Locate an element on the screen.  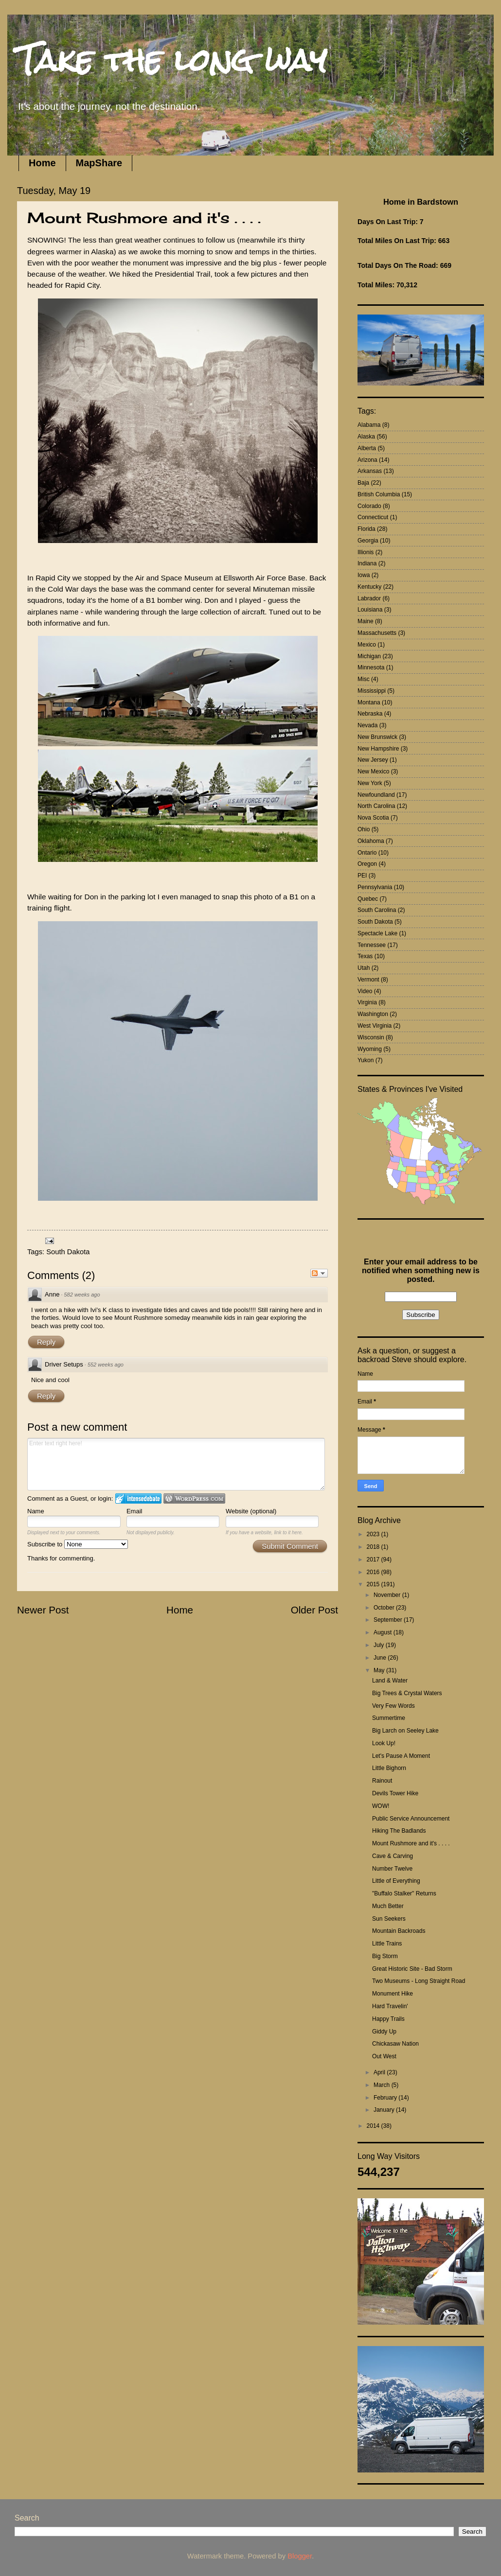
552 weeks ago is located at coordinates (106, 1364).